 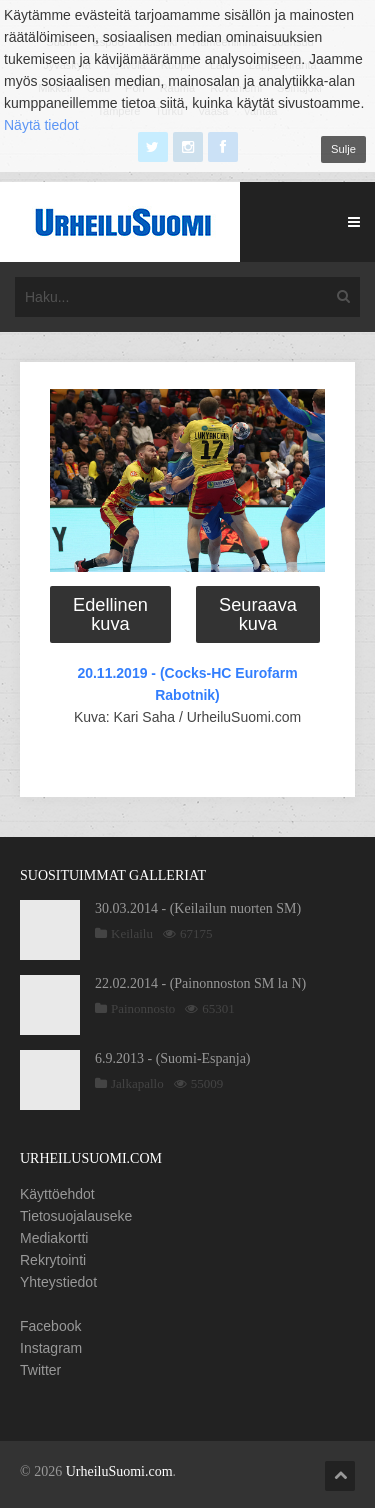 I want to click on Edellinen kuva, so click(x=110, y=614).